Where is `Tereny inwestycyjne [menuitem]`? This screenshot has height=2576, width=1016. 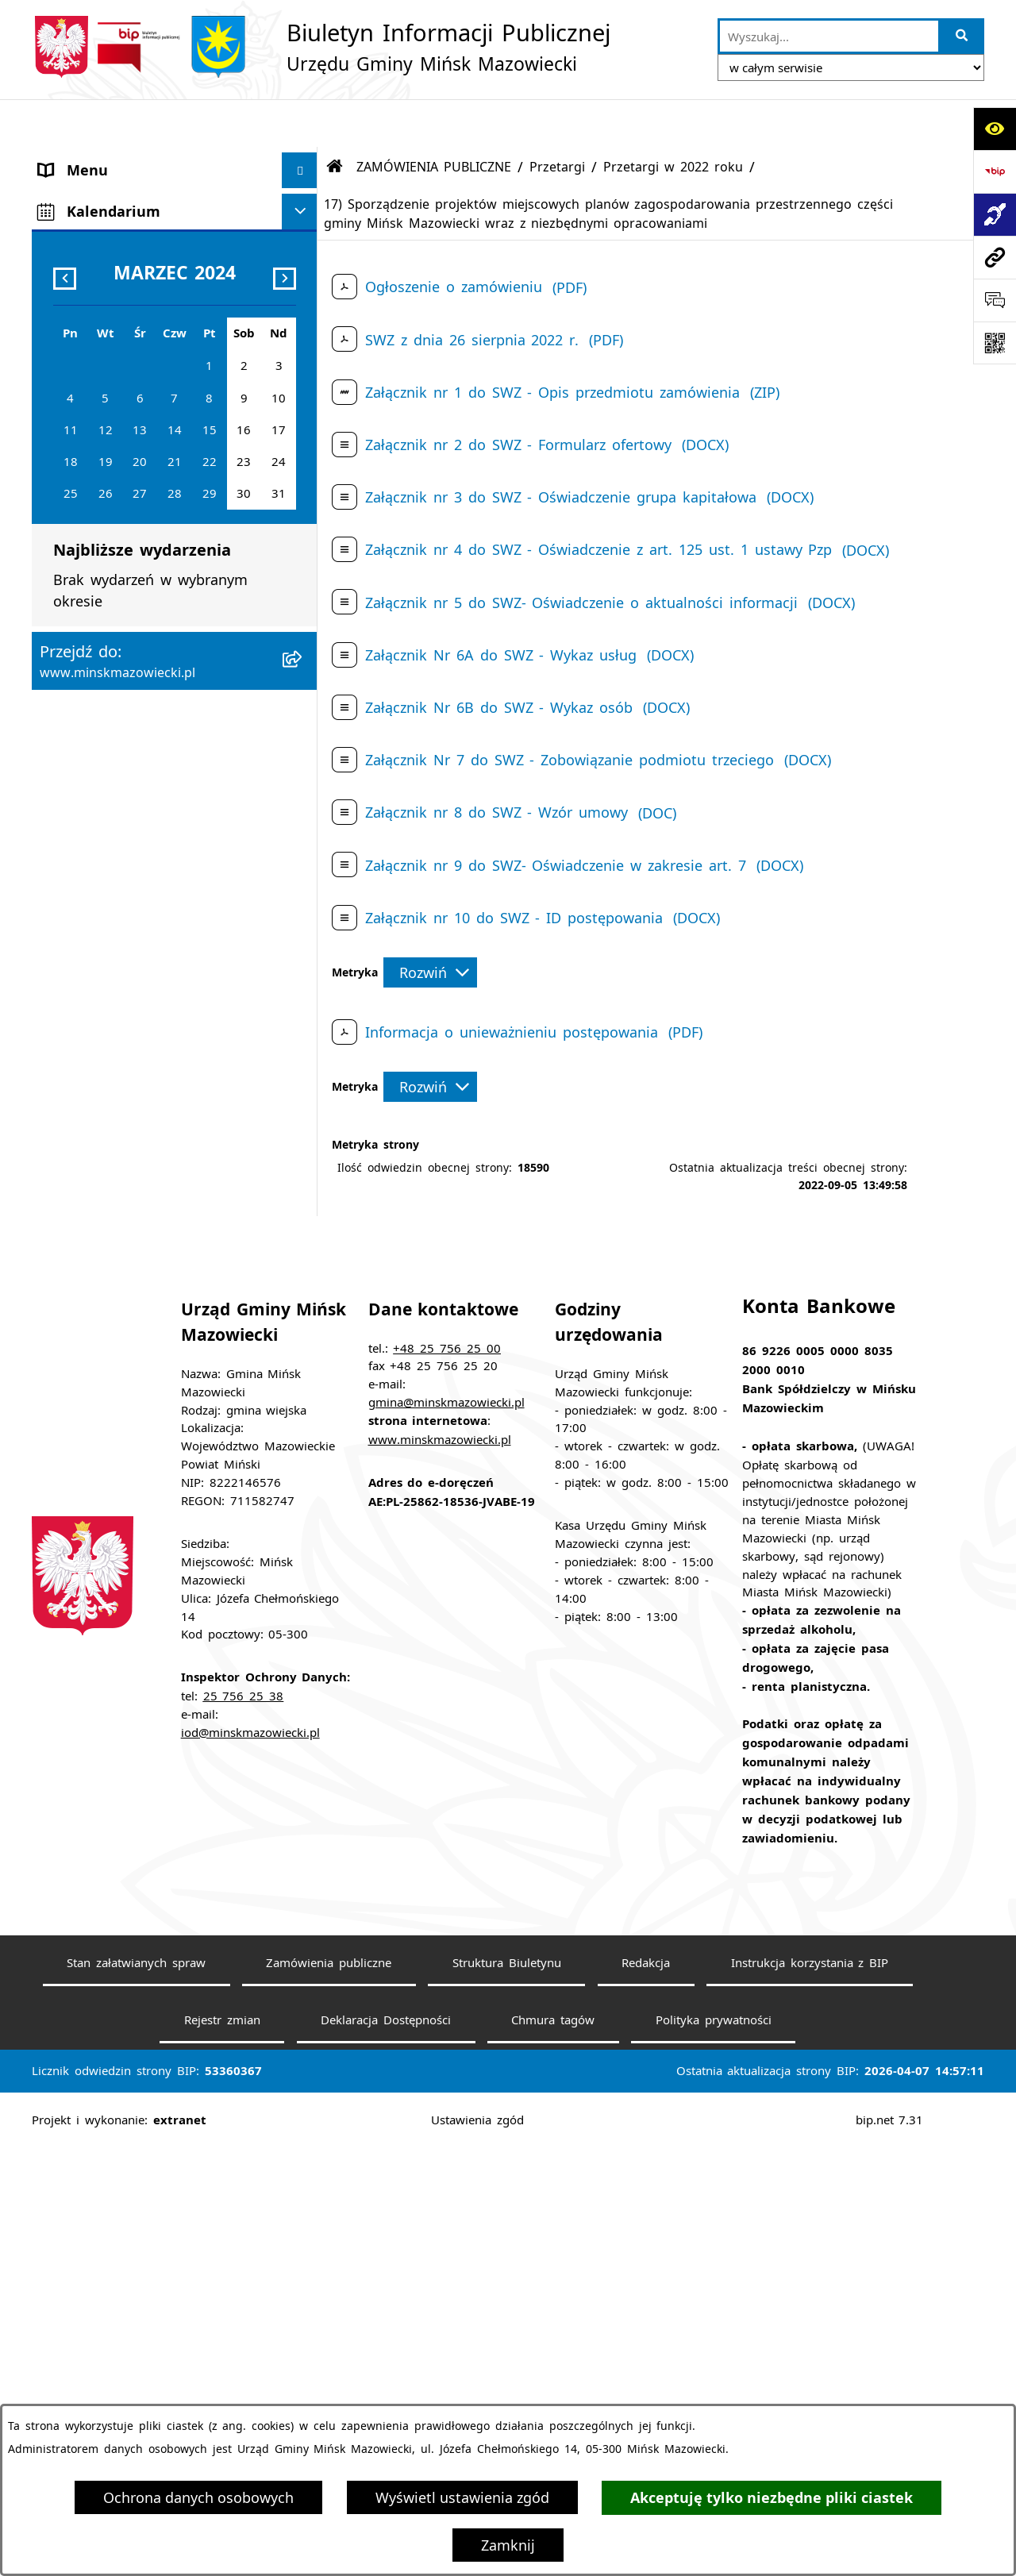
Tereny inwestycyjne [menuitem] is located at coordinates (107, 1036).